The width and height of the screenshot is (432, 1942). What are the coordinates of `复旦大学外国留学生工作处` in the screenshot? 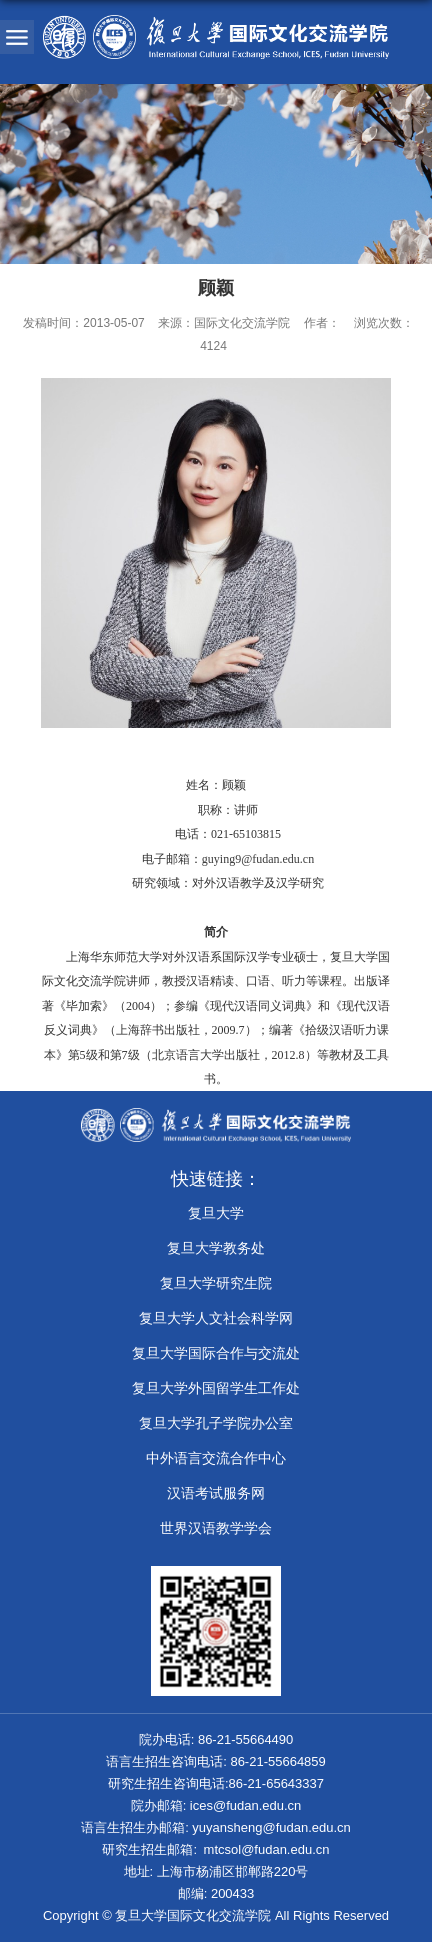 It's located at (216, 1388).